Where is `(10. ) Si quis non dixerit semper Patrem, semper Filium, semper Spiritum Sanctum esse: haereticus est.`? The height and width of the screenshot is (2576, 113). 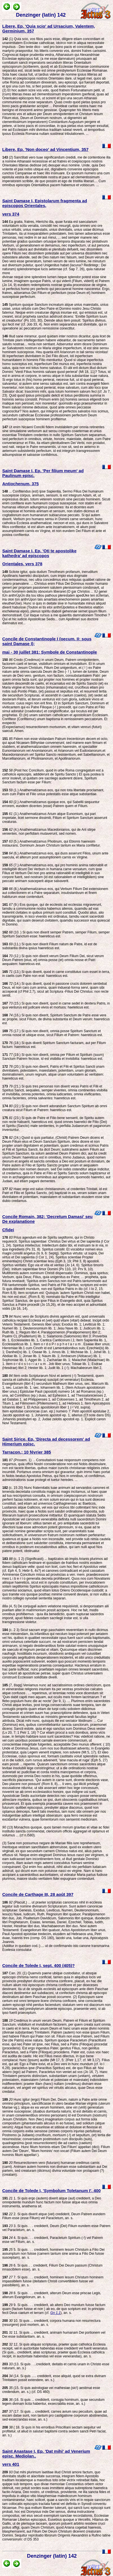 (10. ) Si quis non dixerit semper Patrem, semper Filium, semper Spiritum Sanctum esse: haereticus est. is located at coordinates (56, 934).